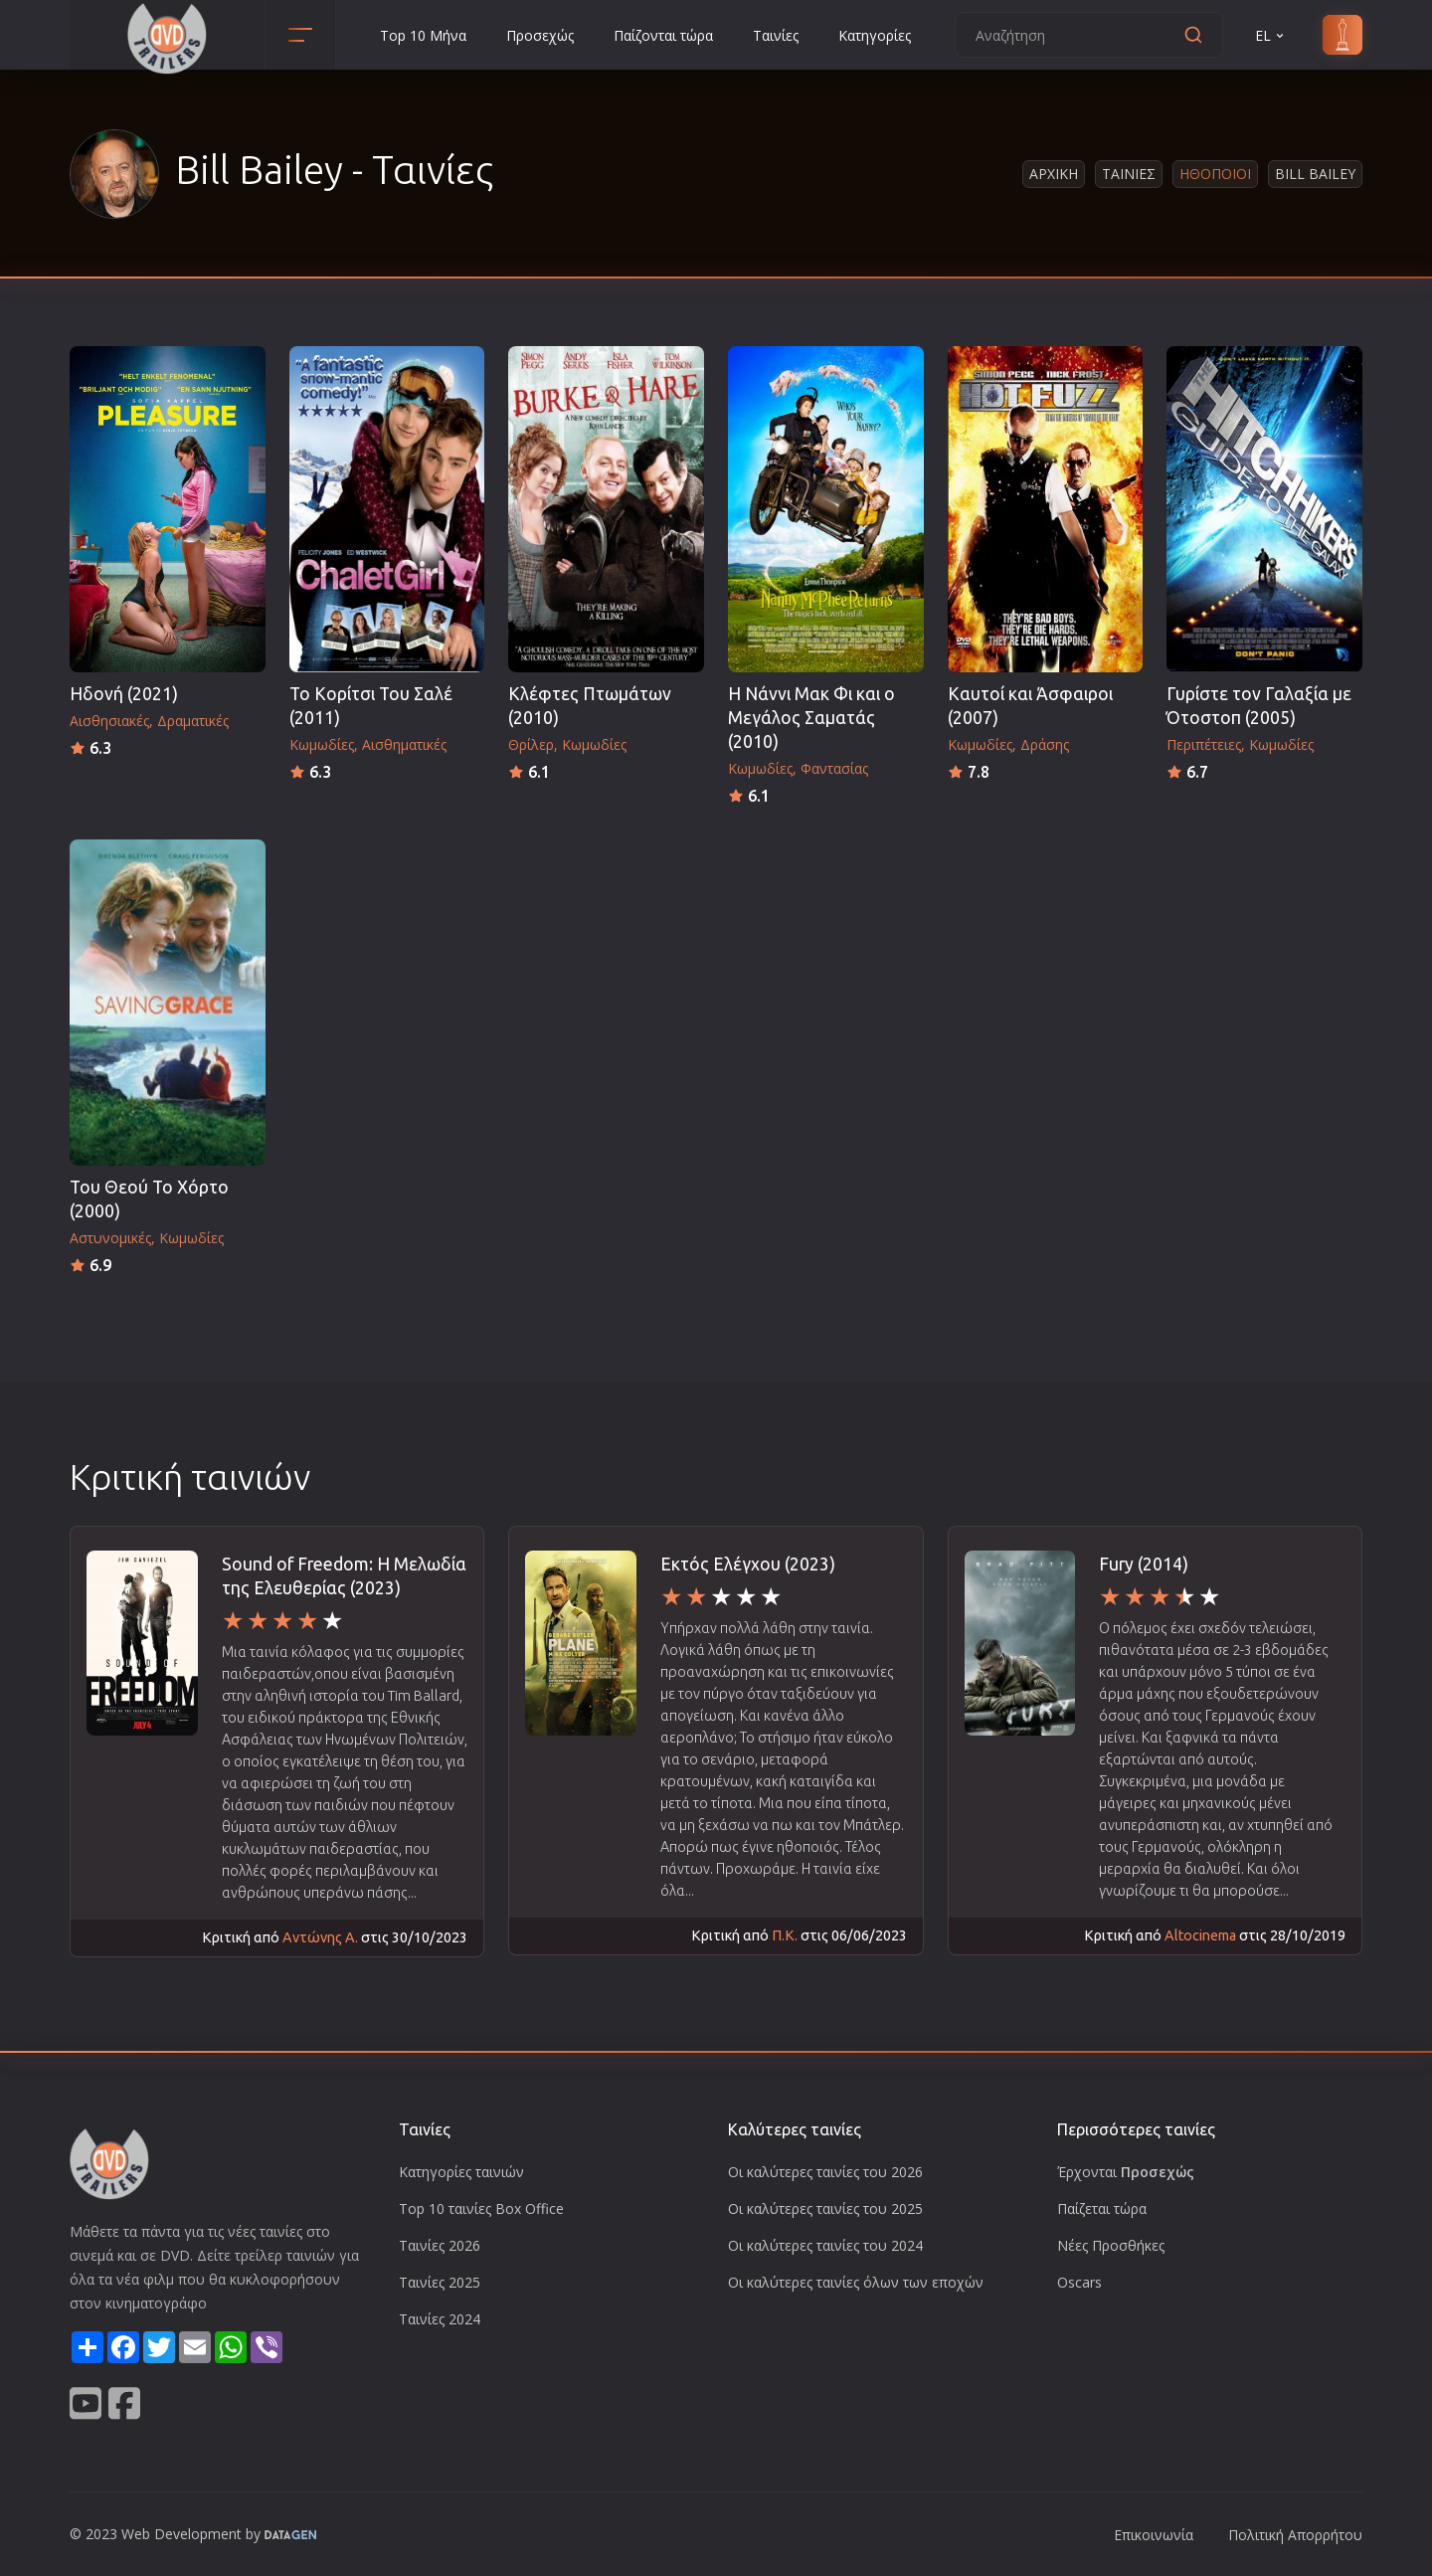 The image size is (1432, 2576). What do you see at coordinates (1295, 2534) in the screenshot?
I see `Πολιτική Απορρήτου` at bounding box center [1295, 2534].